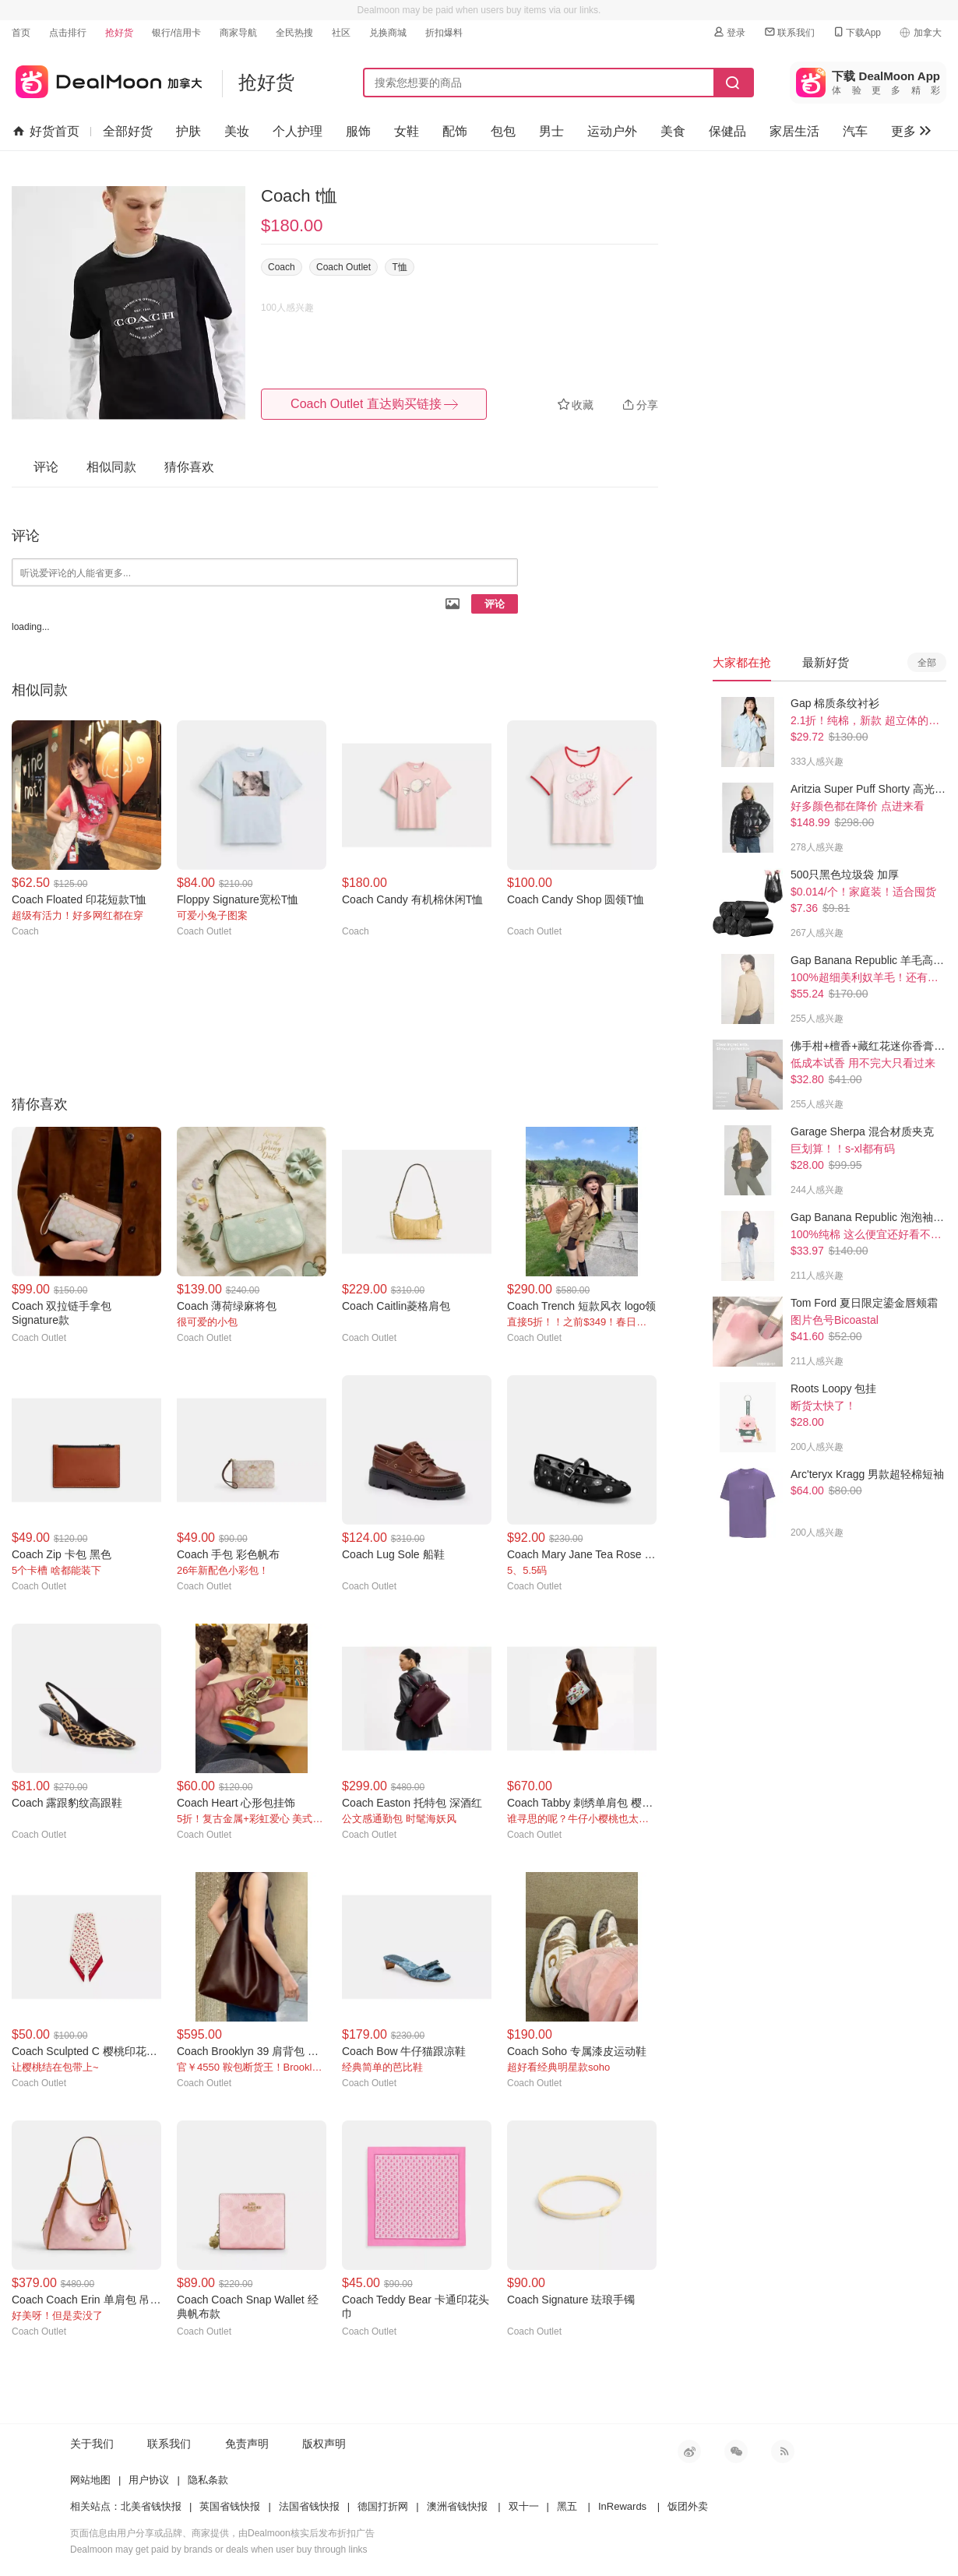  I want to click on 折扣爆料, so click(444, 32).